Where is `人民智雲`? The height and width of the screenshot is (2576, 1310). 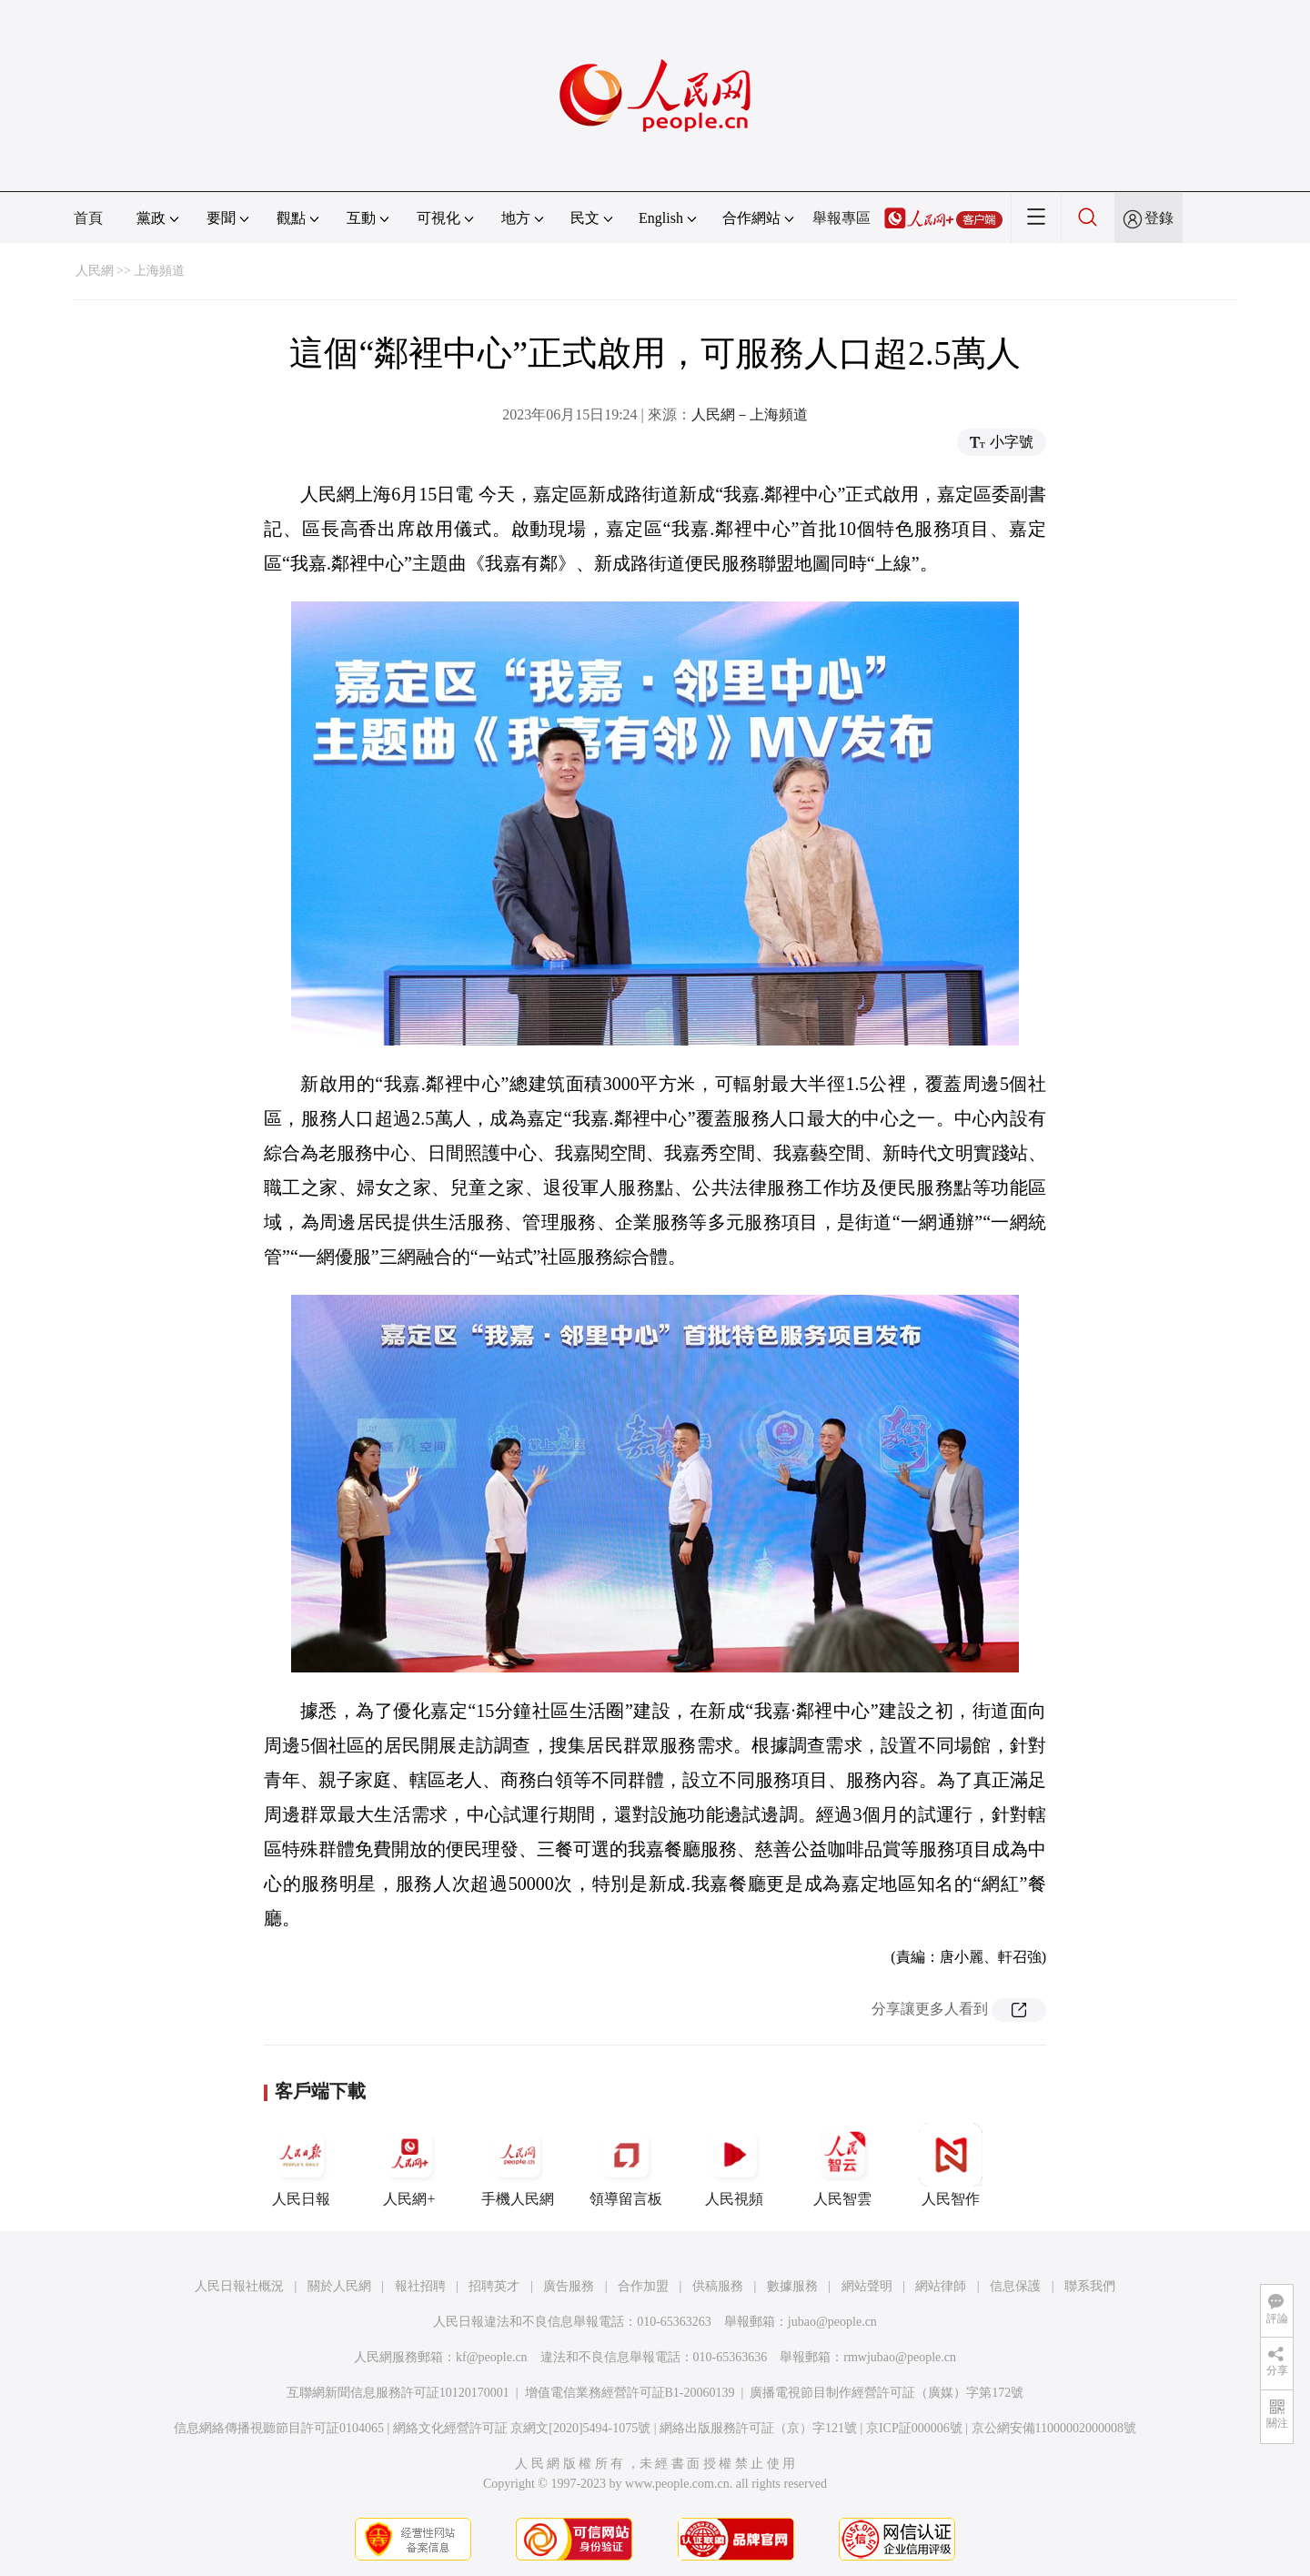
人民智雲 is located at coordinates (842, 2165).